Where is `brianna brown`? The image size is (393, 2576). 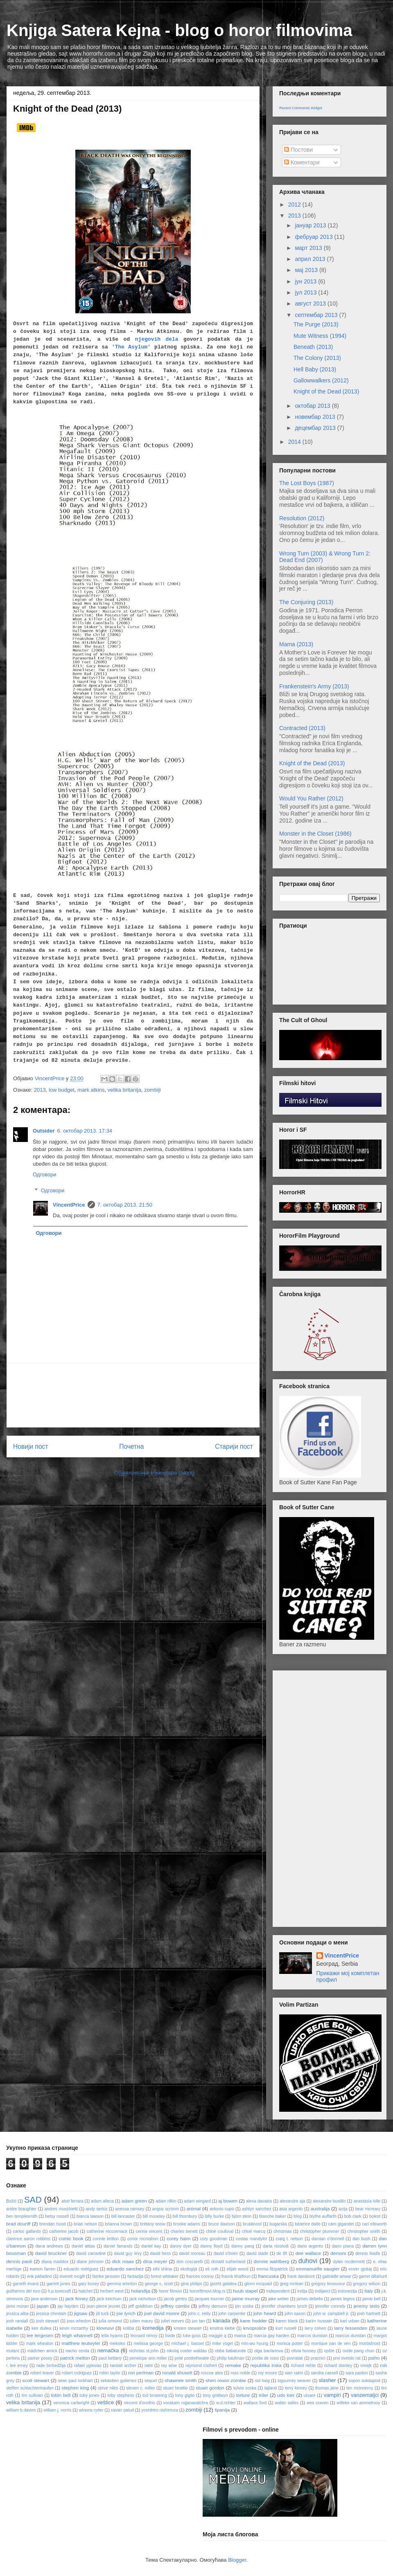 brianna brown is located at coordinates (118, 2224).